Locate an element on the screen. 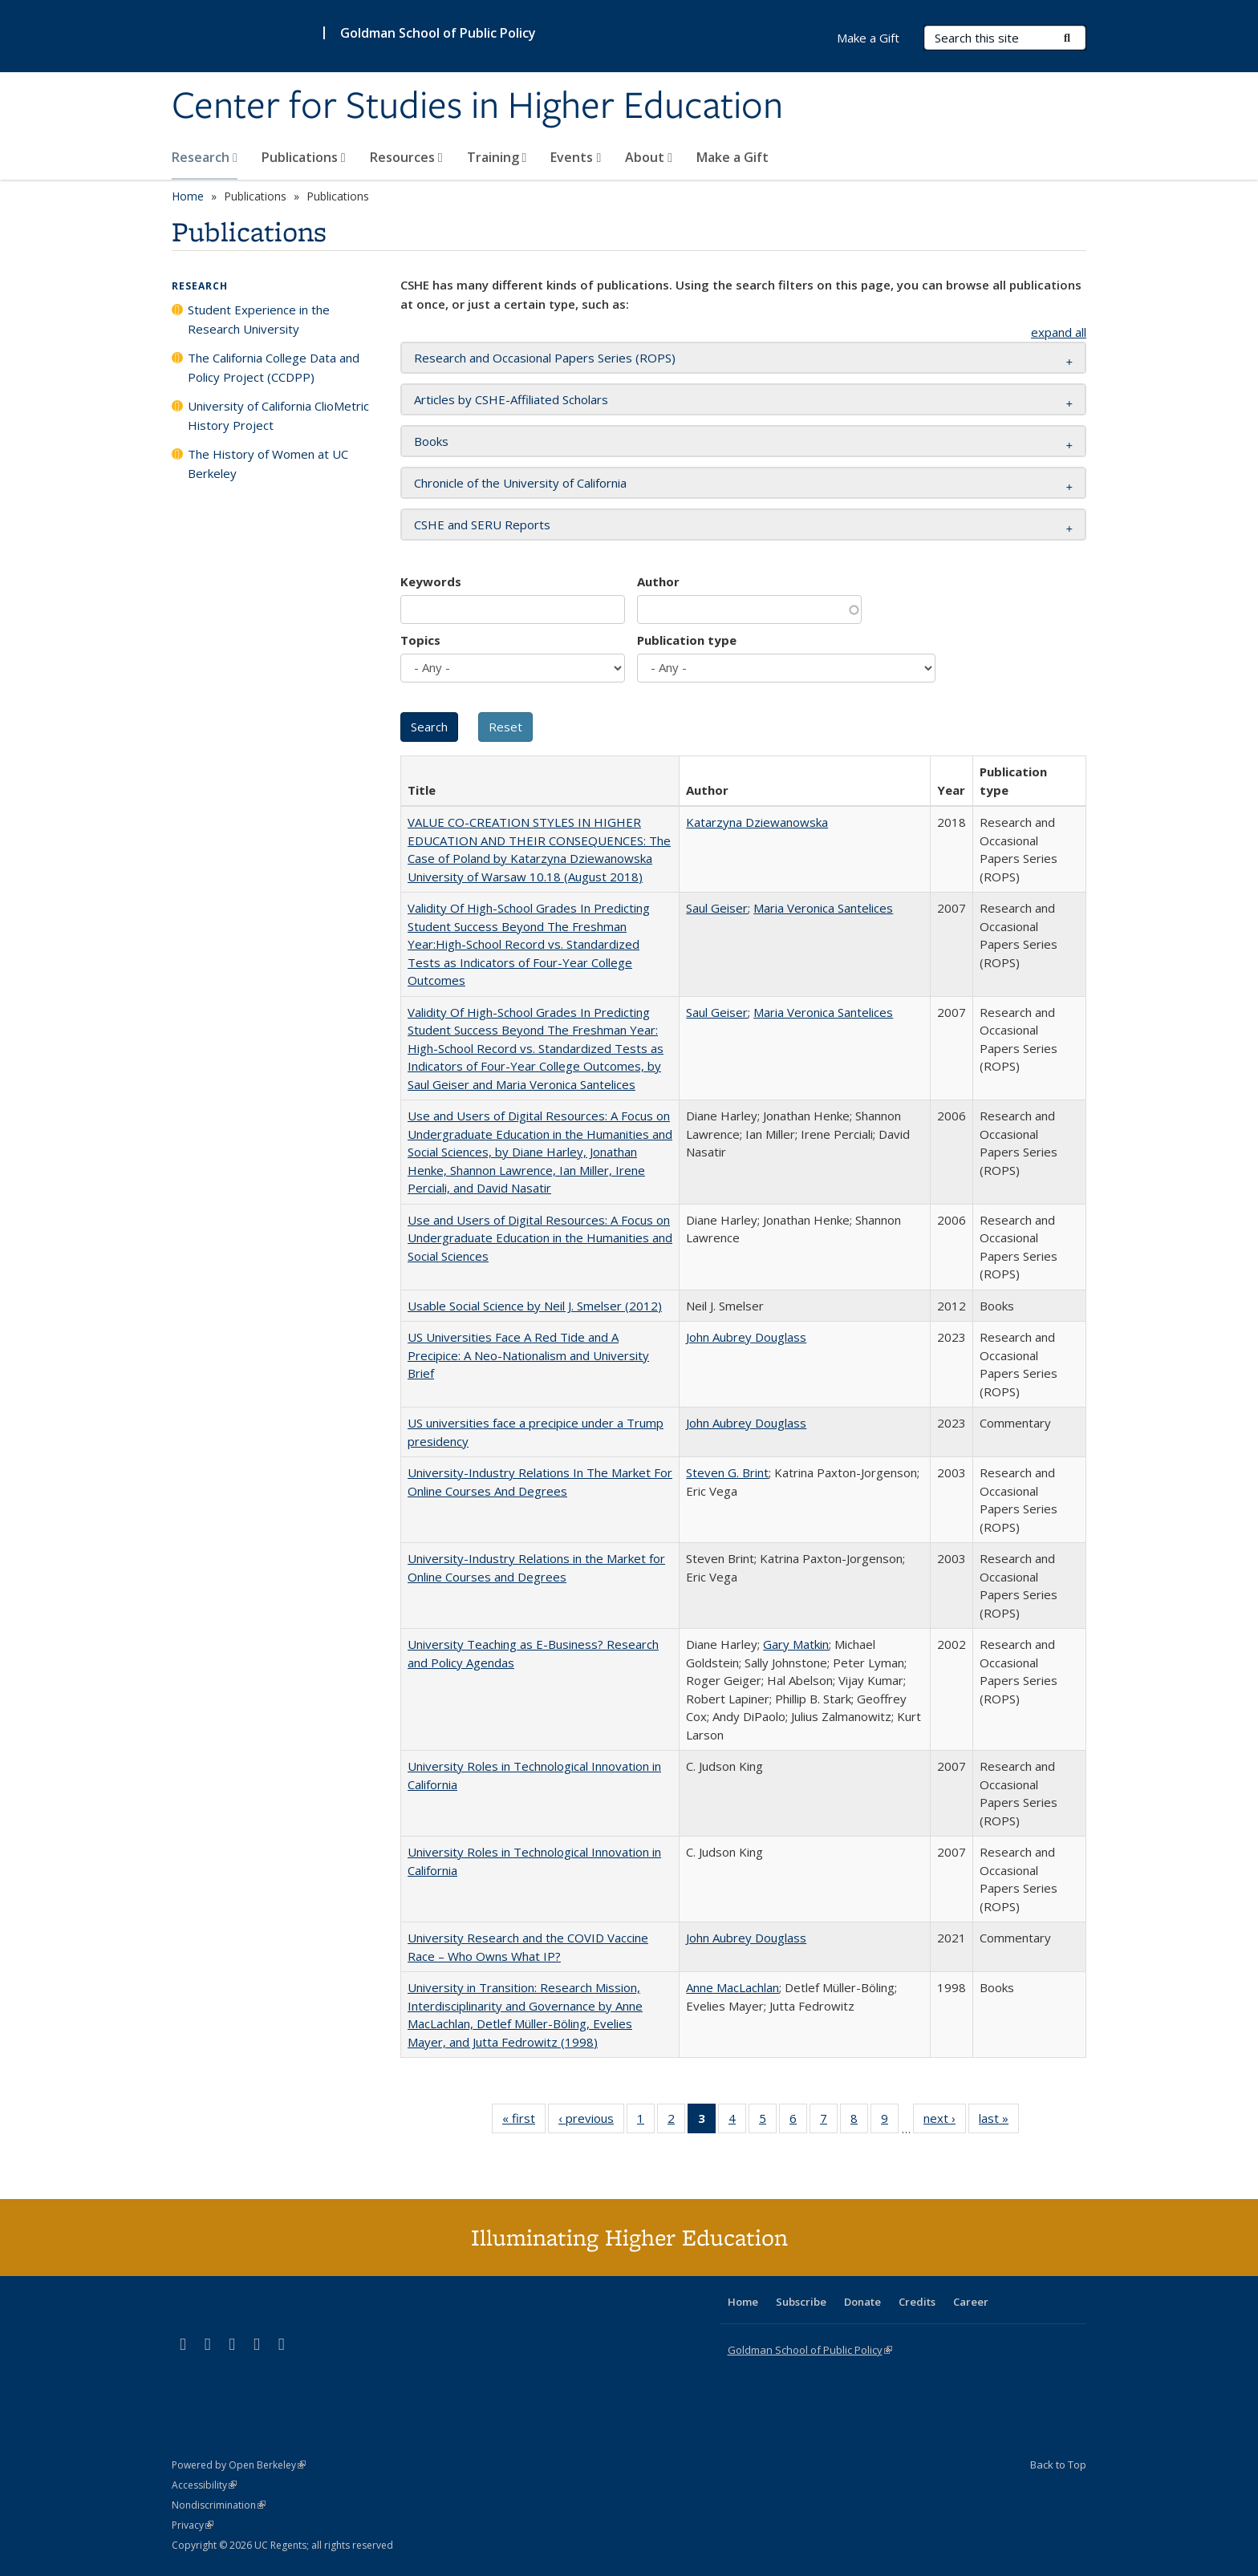 The width and height of the screenshot is (1258, 2576). Center for Studies in Higher Education is located at coordinates (477, 107).